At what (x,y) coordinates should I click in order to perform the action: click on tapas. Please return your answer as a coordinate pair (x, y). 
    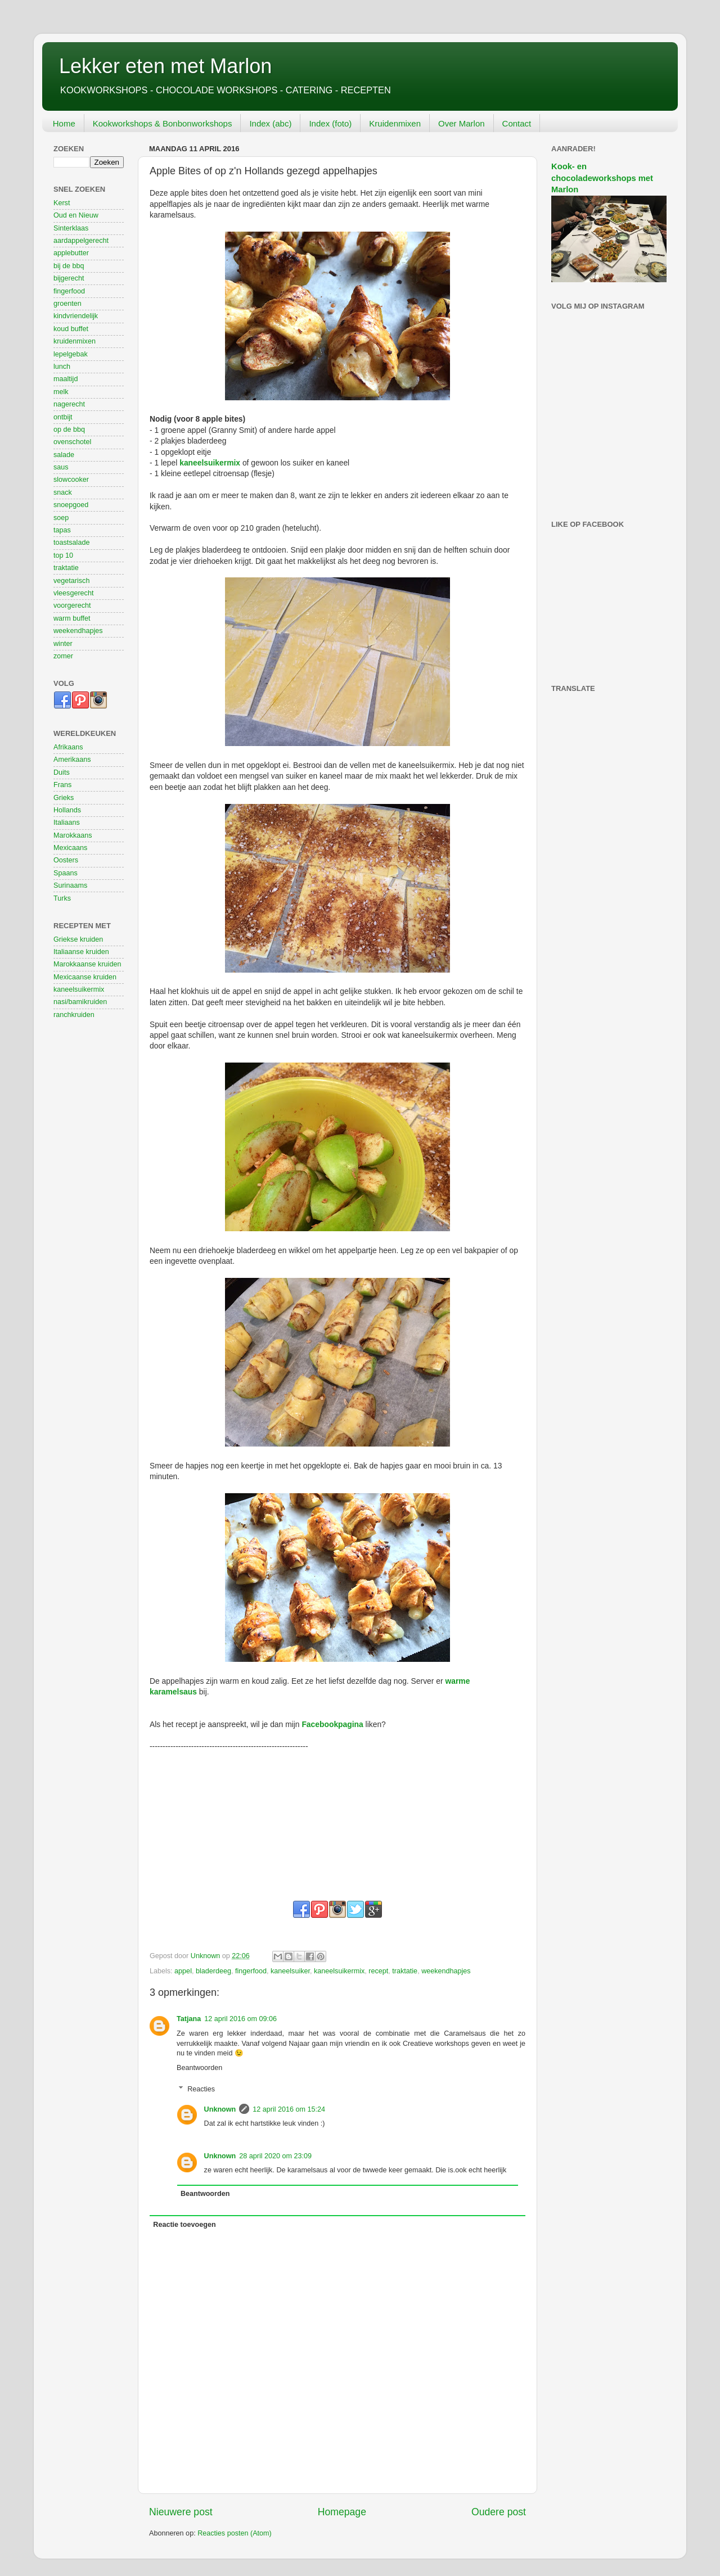
    Looking at the image, I should click on (62, 530).